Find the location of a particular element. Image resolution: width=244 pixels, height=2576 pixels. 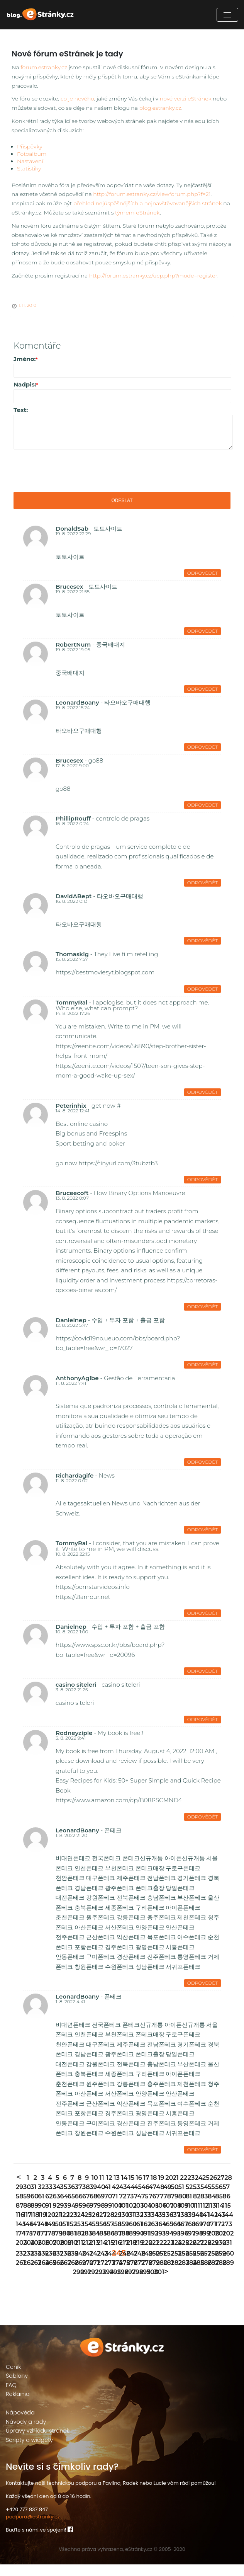

234 is located at coordinates (33, 2265).